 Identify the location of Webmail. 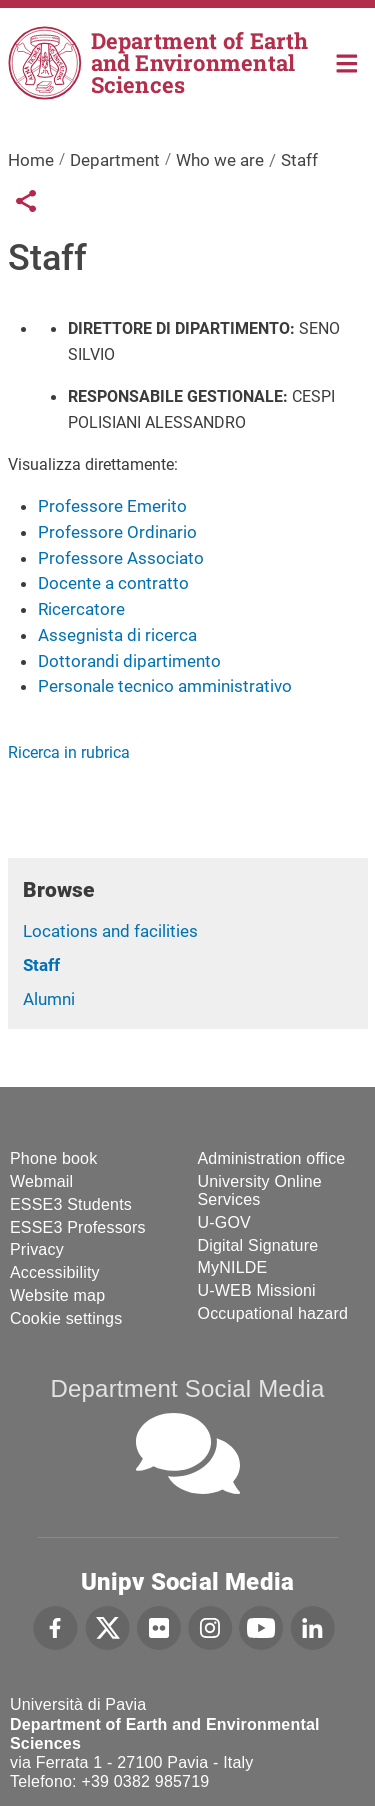
(41, 1181).